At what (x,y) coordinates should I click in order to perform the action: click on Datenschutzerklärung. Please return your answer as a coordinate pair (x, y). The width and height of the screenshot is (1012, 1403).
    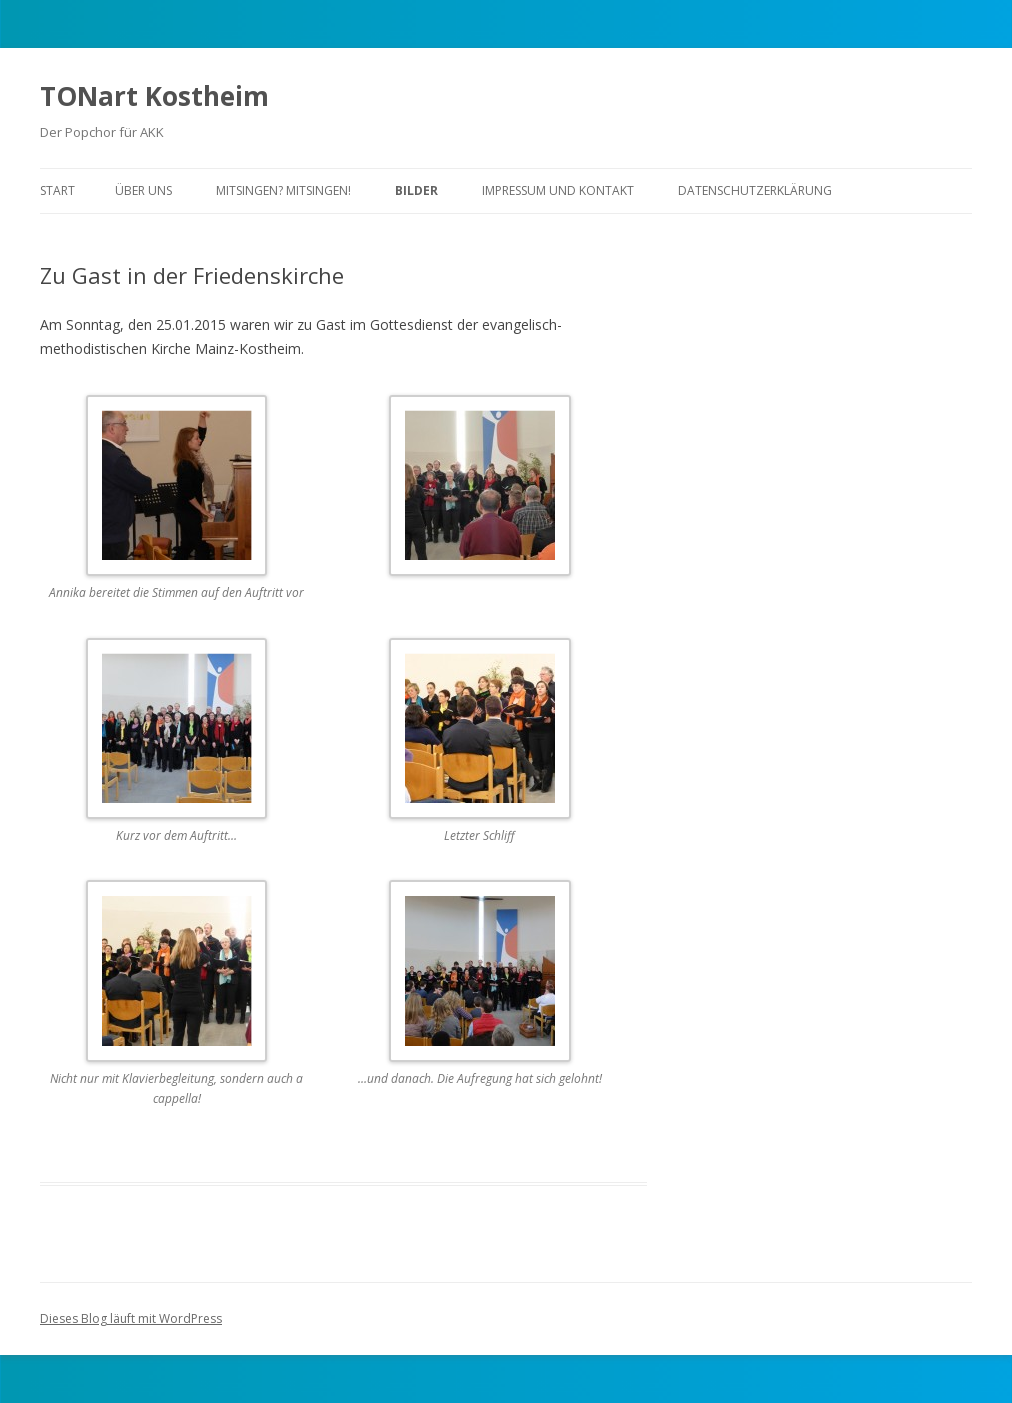
    Looking at the image, I should click on (755, 190).